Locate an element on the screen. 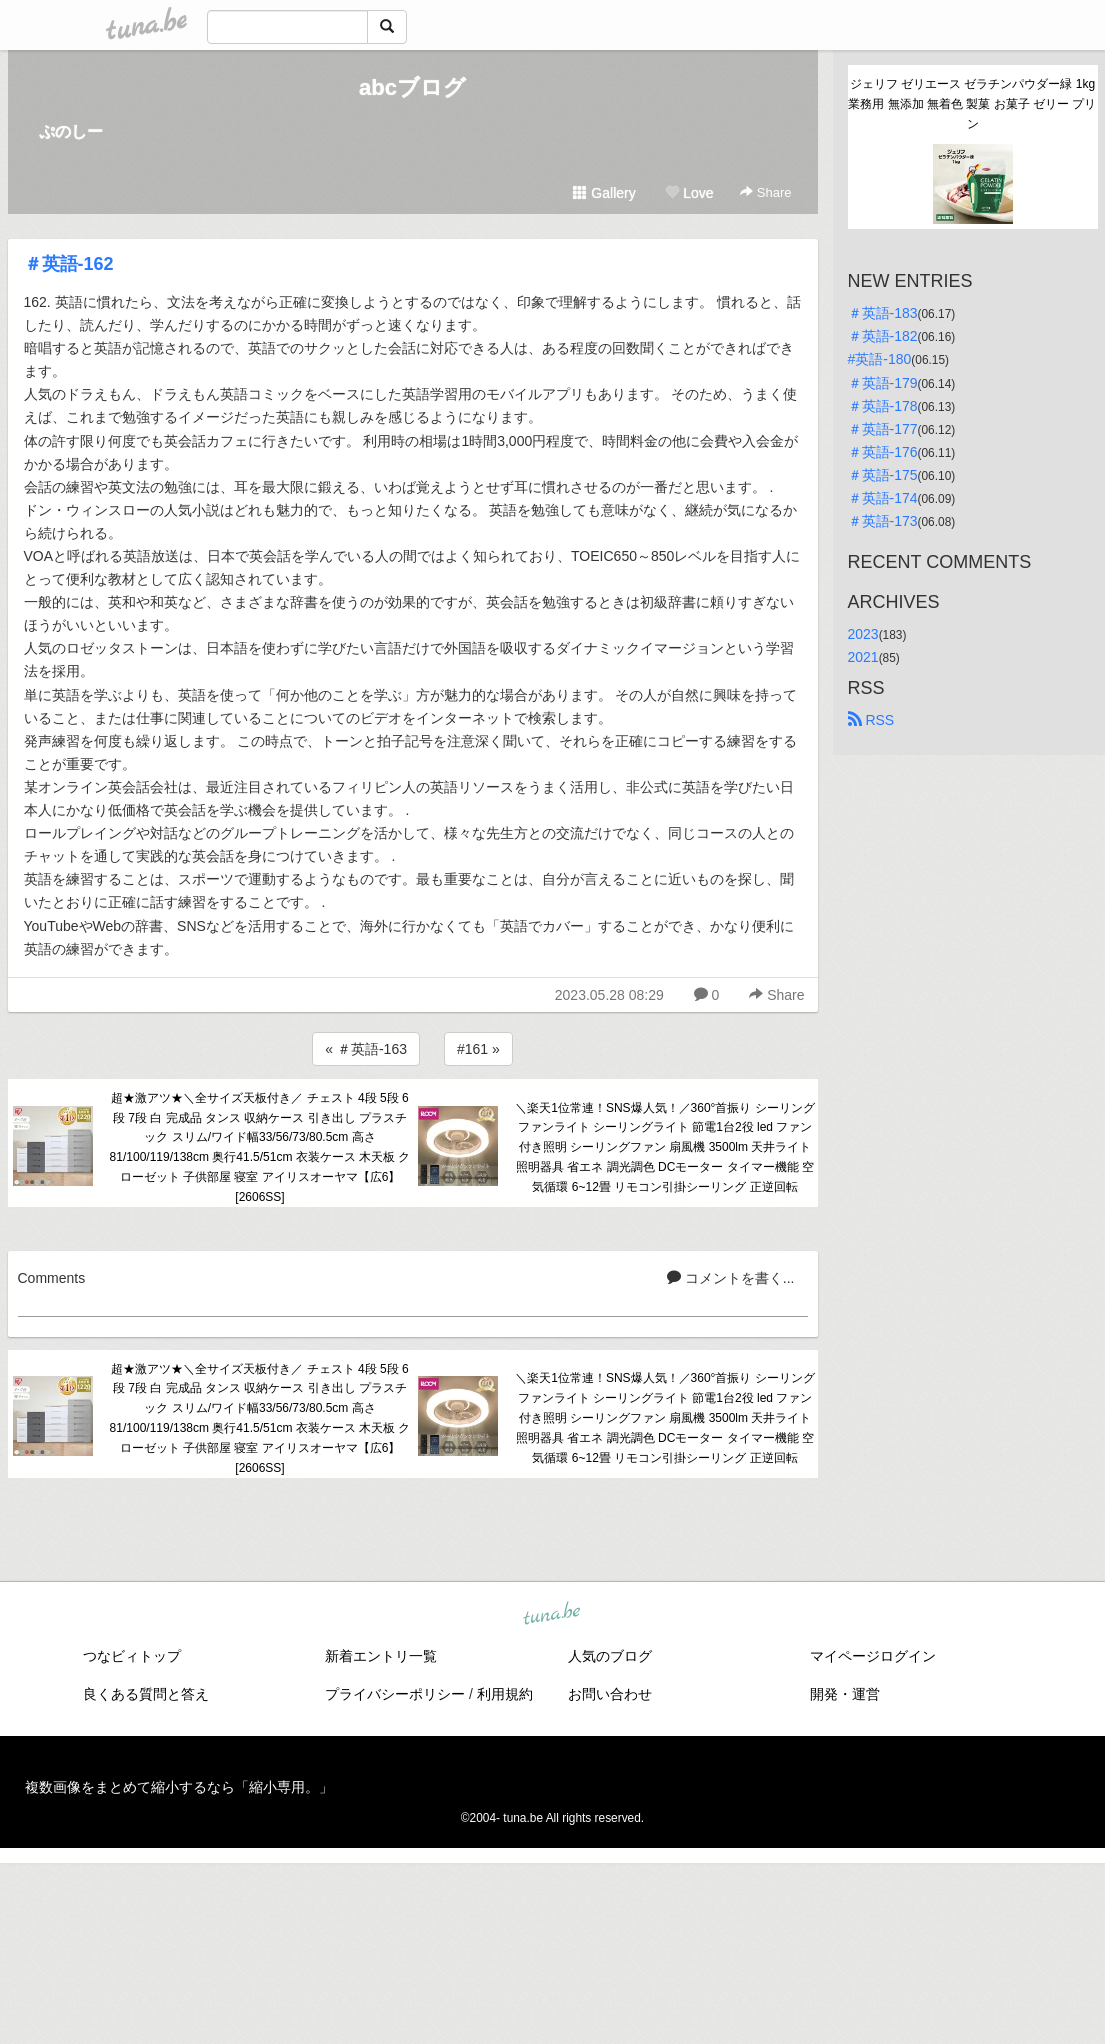  ぷのしー is located at coordinates (71, 131).